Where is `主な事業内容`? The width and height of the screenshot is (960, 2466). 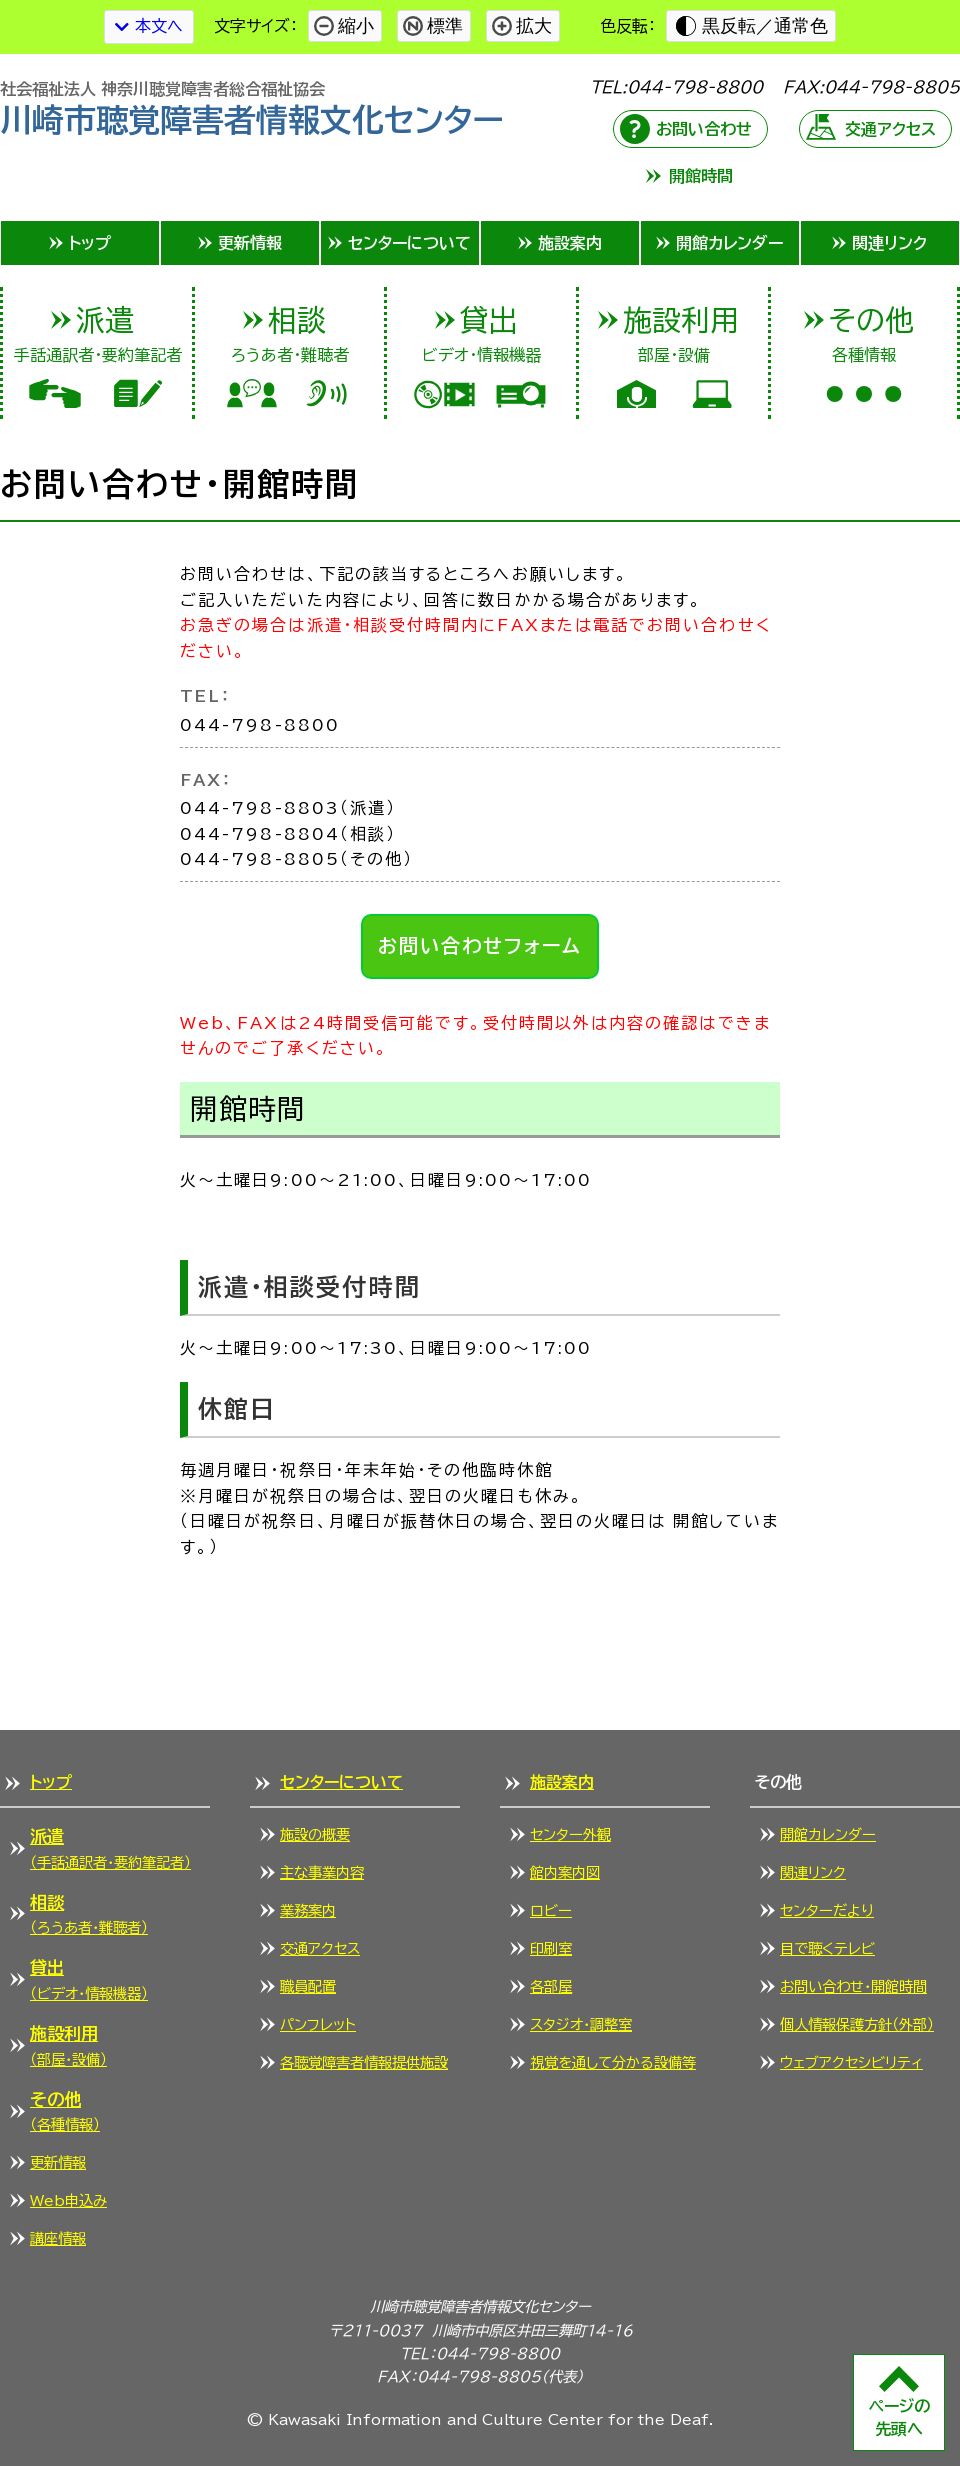
主な事業内容 is located at coordinates (322, 1872).